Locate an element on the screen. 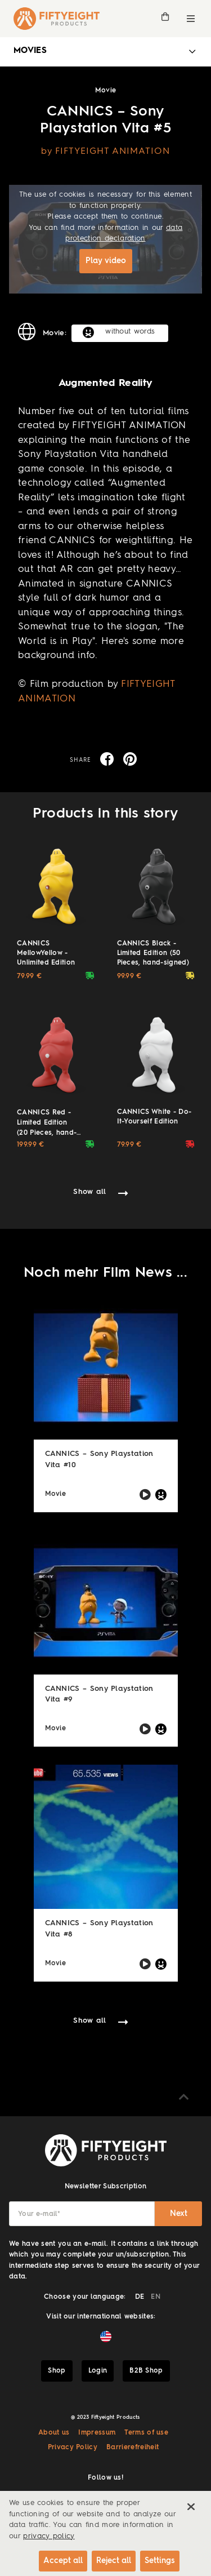 The image size is (211, 2576). B2B Shop is located at coordinates (146, 2371).